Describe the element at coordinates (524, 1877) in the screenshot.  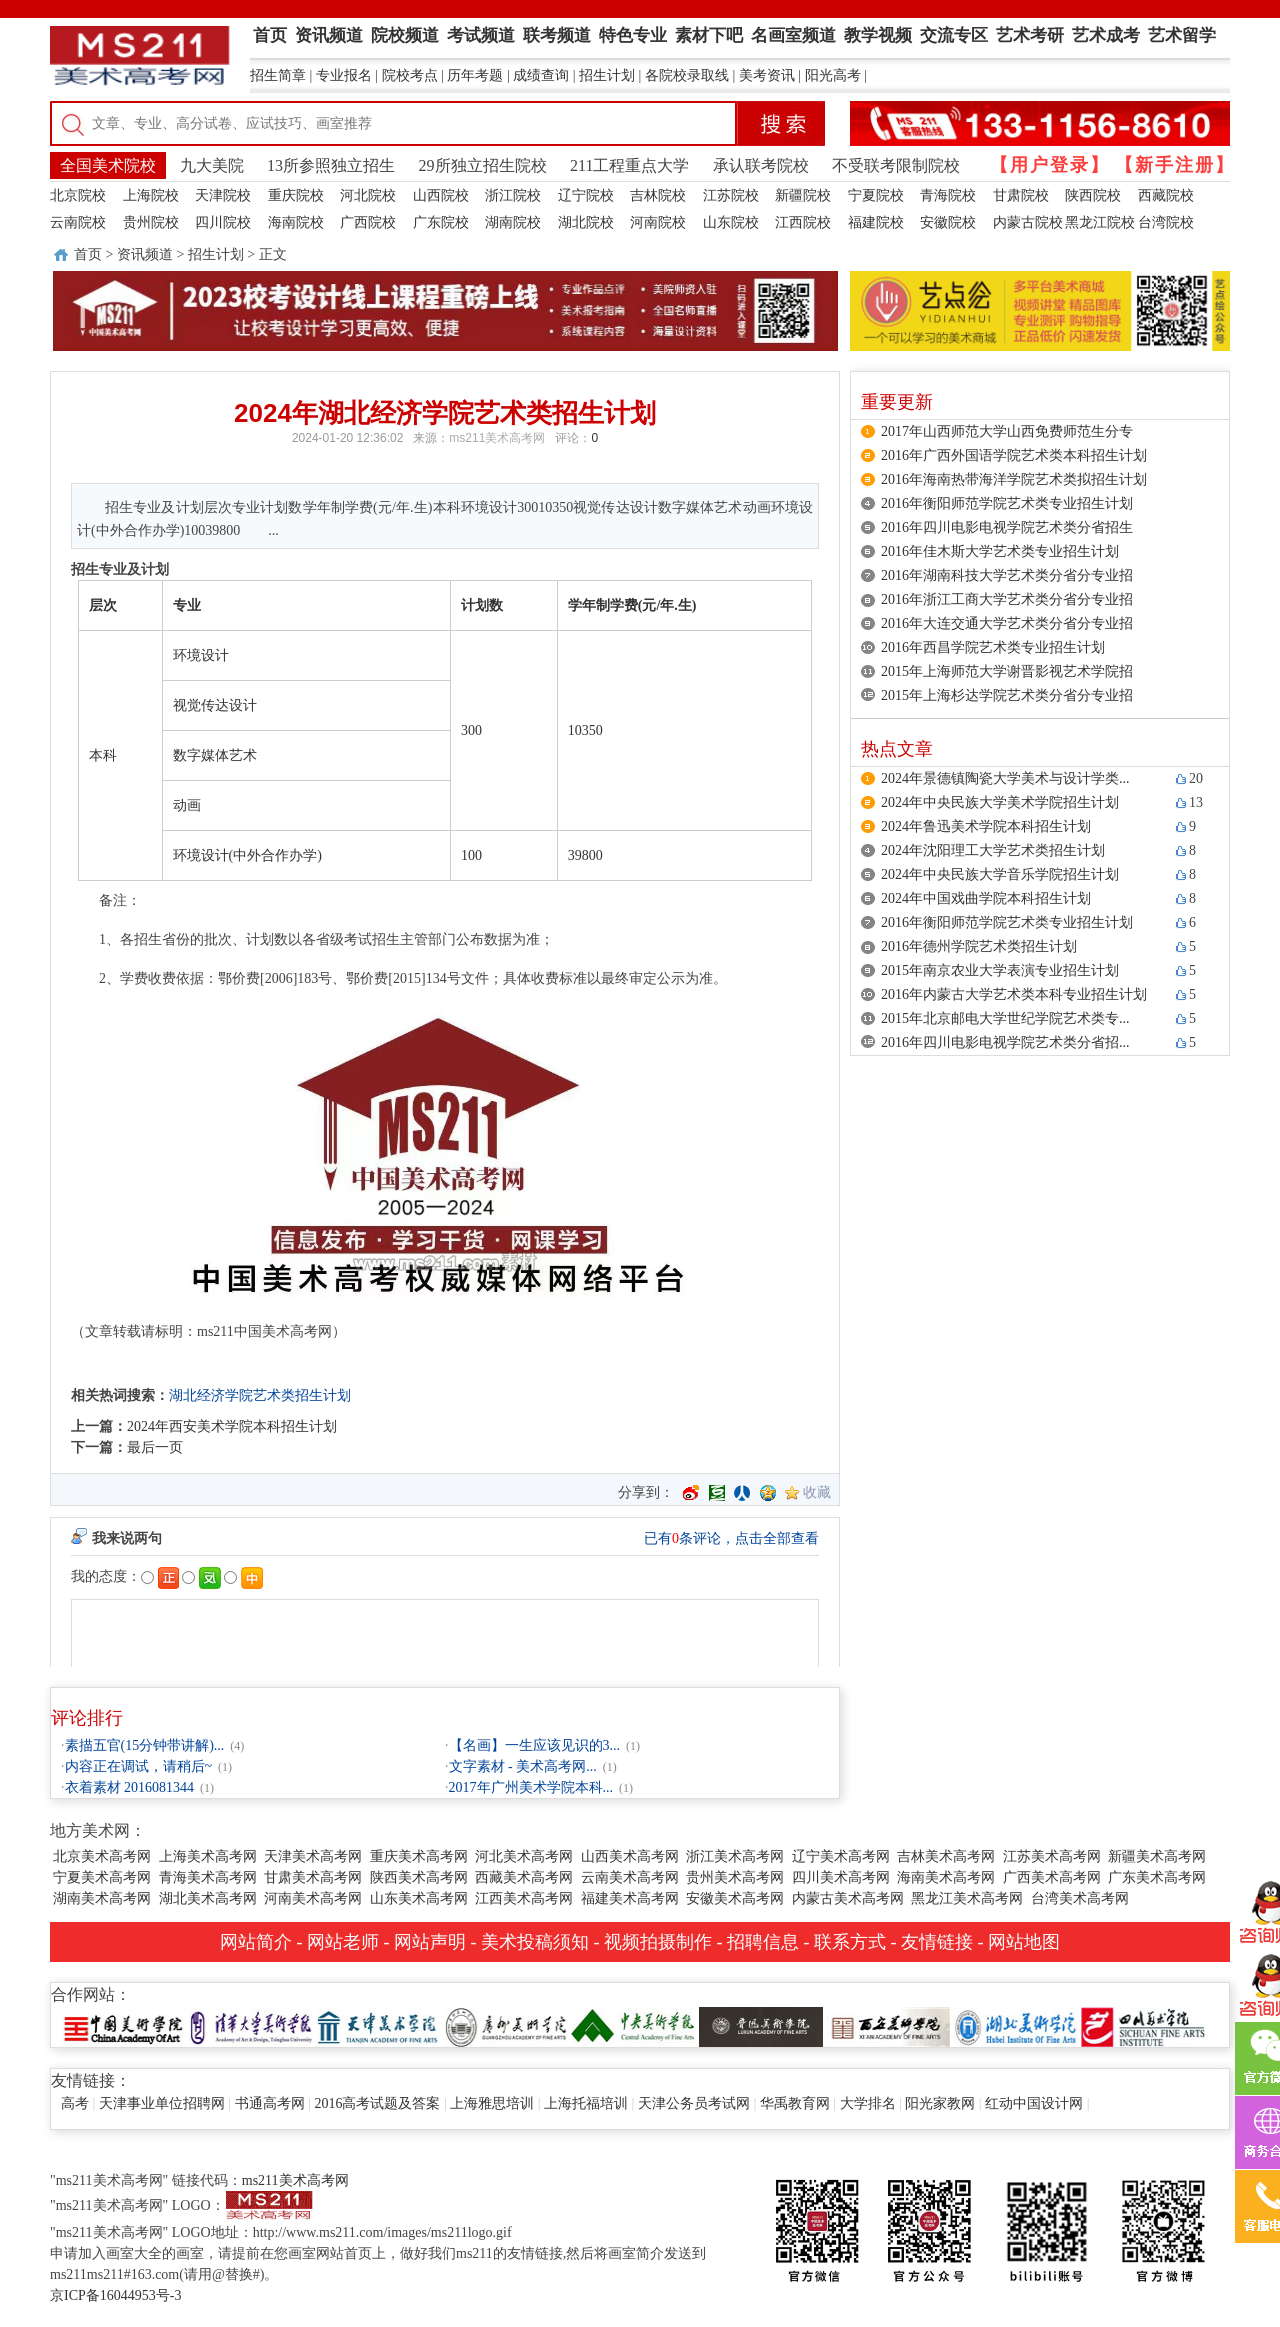
I see `西藏美术高考网` at that location.